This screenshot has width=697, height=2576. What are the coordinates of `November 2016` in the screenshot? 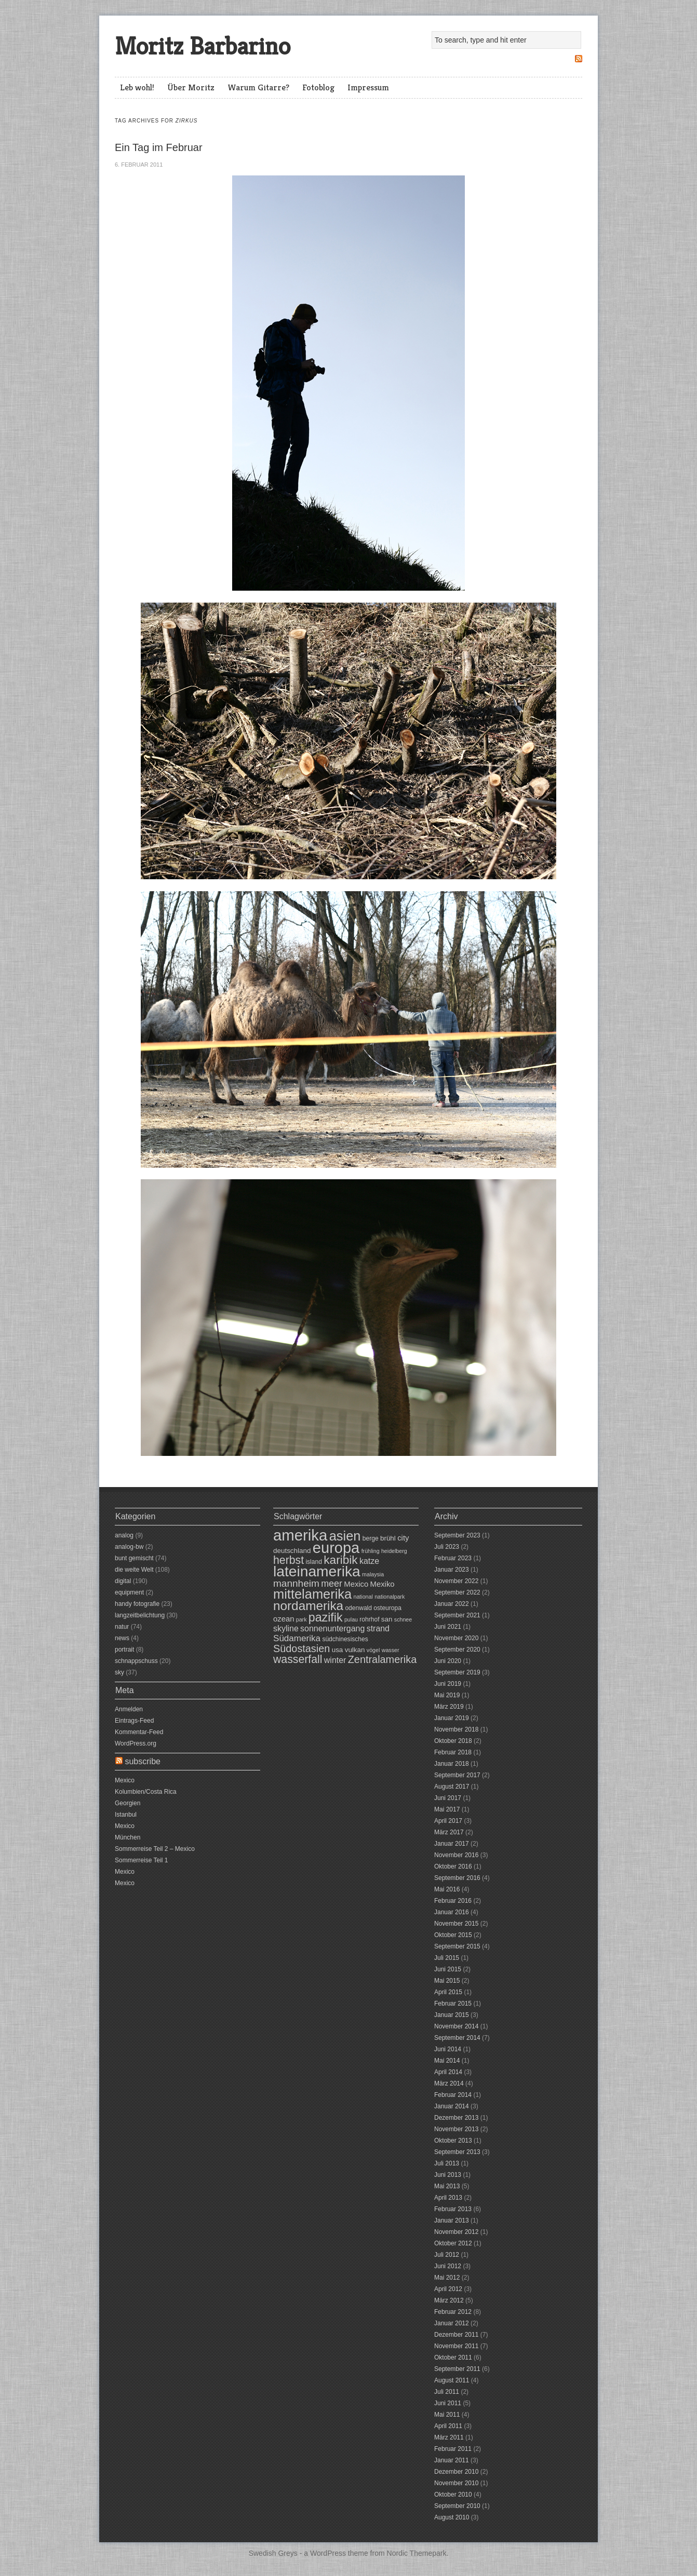 It's located at (456, 1855).